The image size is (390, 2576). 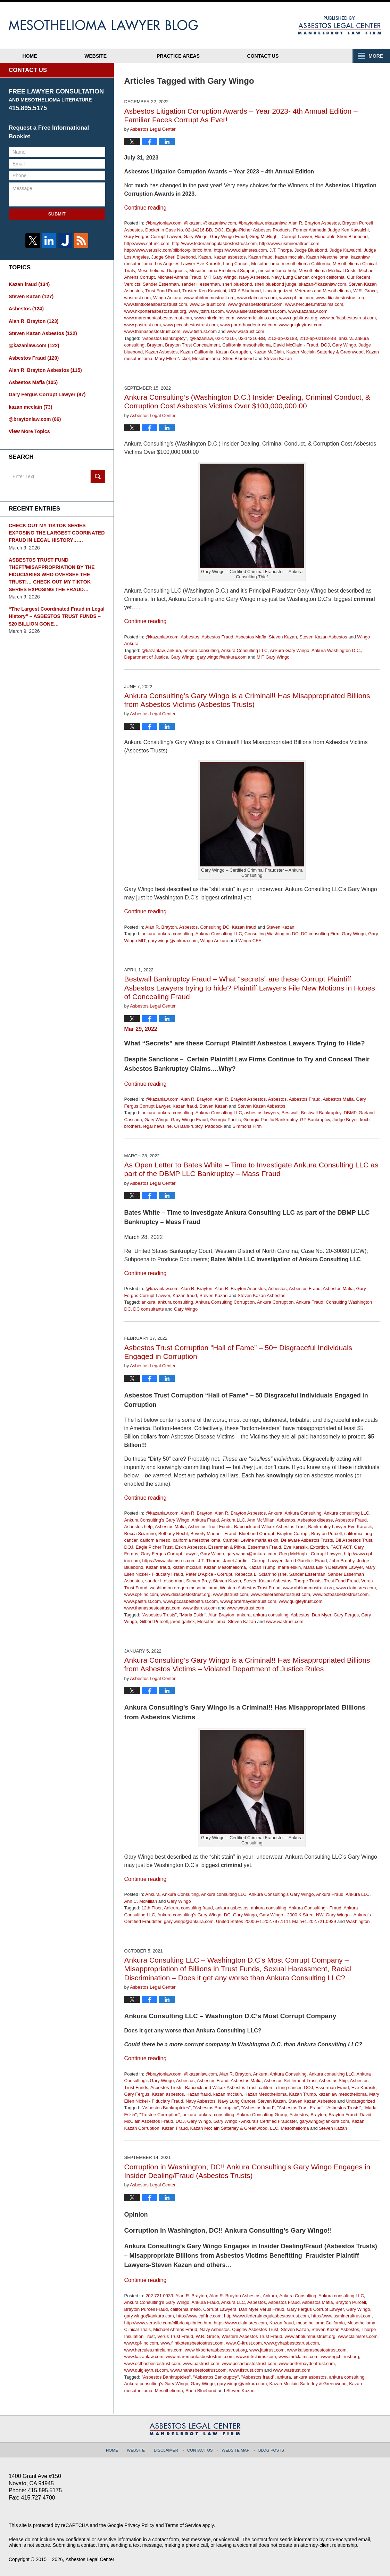 What do you see at coordinates (274, 2128) in the screenshot?
I see `LLC` at bounding box center [274, 2128].